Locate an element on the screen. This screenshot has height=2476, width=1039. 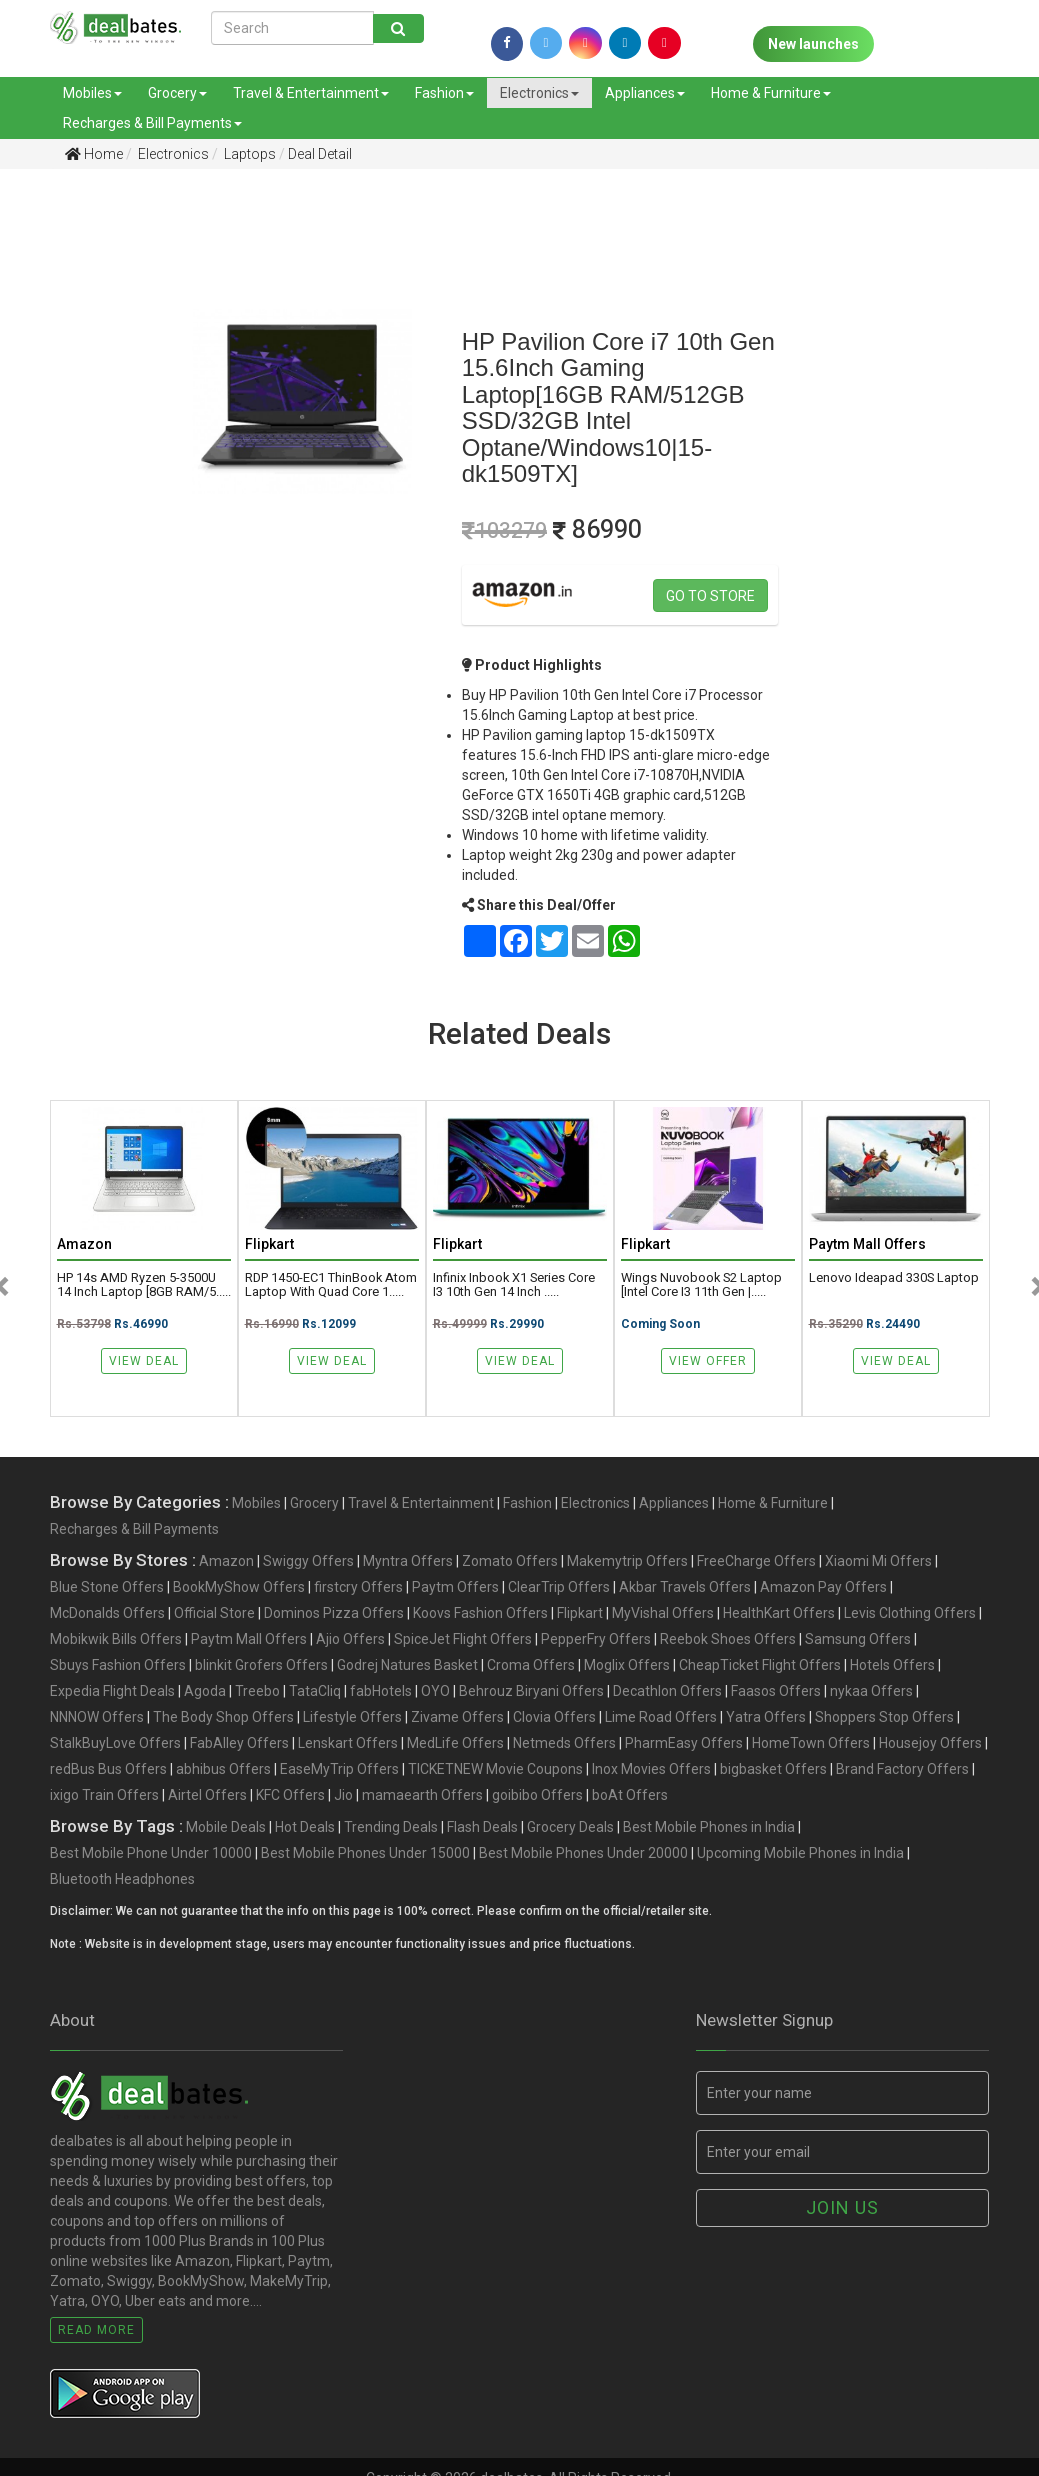
McDonalds Offers is located at coordinates (107, 1613).